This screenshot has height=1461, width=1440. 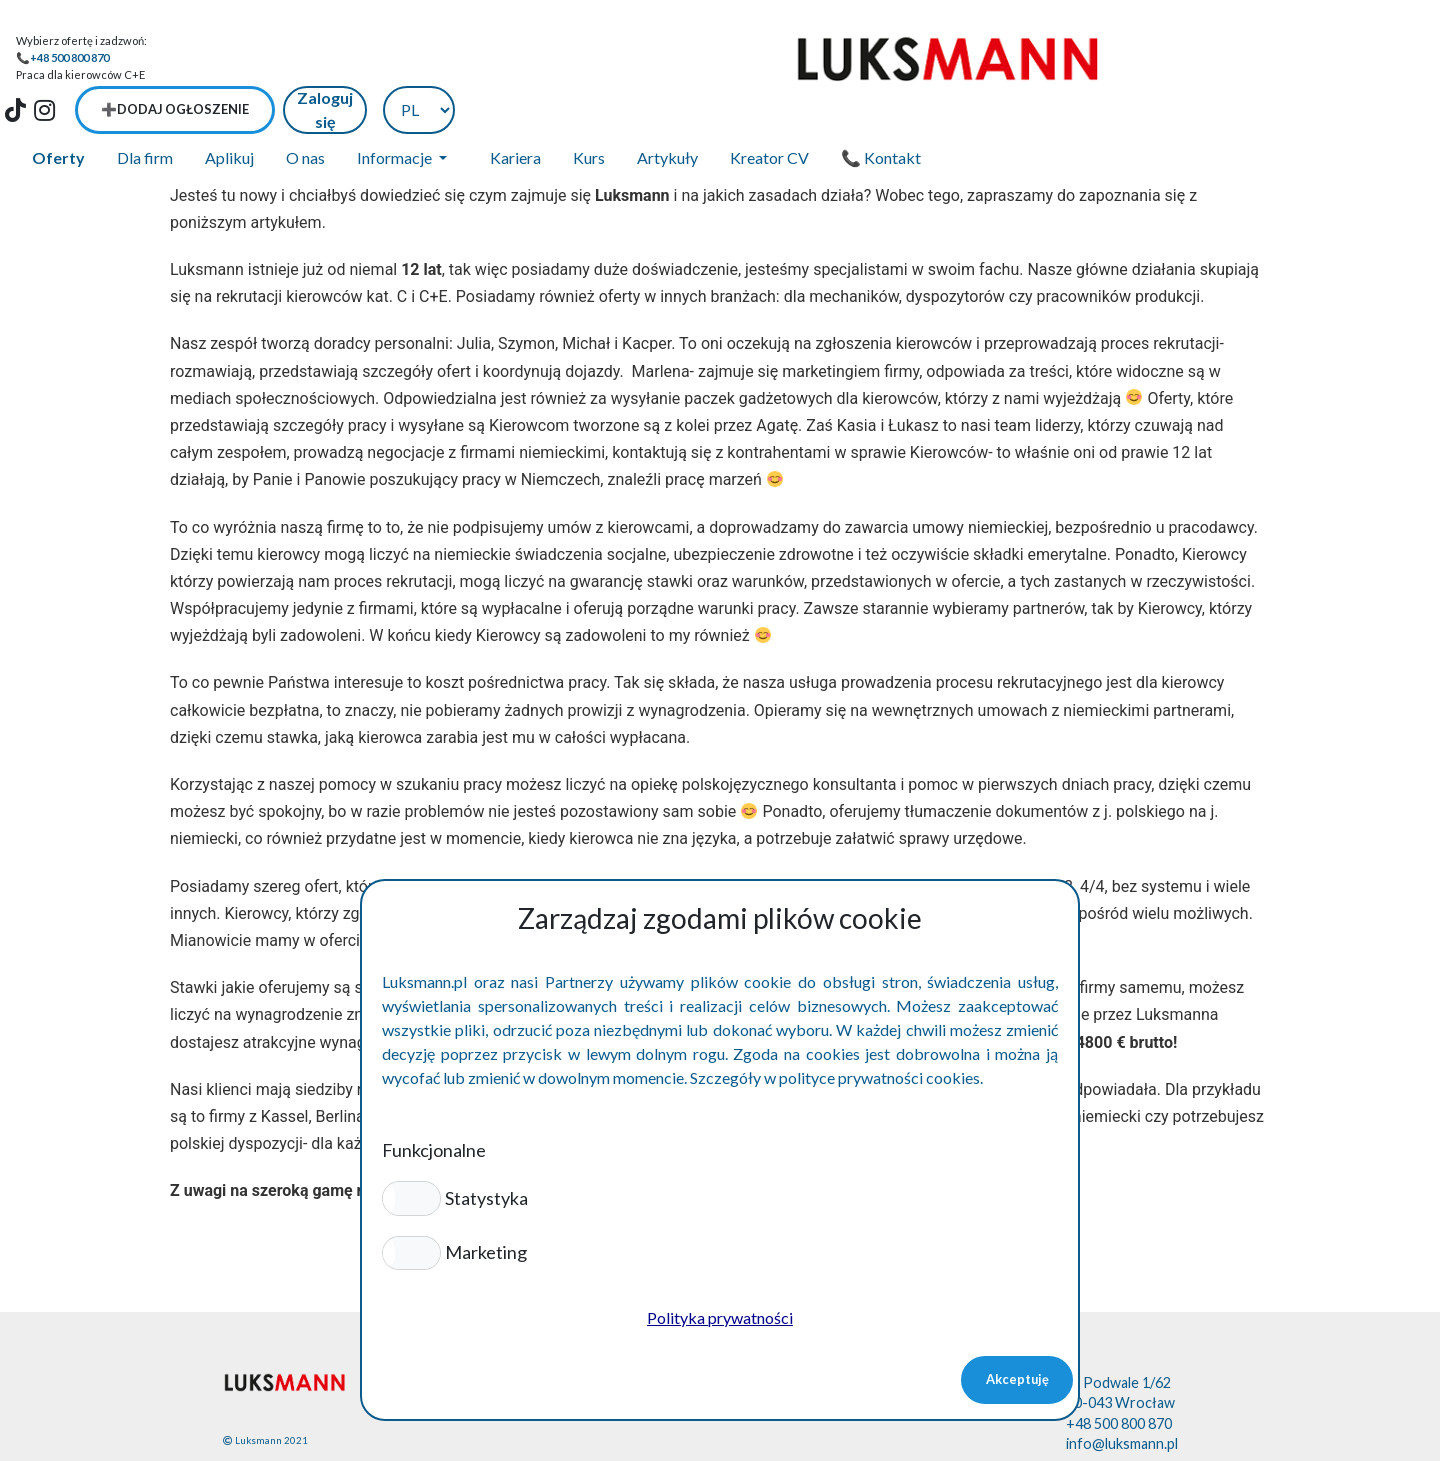 What do you see at coordinates (515, 106) in the screenshot?
I see `Kariera` at bounding box center [515, 106].